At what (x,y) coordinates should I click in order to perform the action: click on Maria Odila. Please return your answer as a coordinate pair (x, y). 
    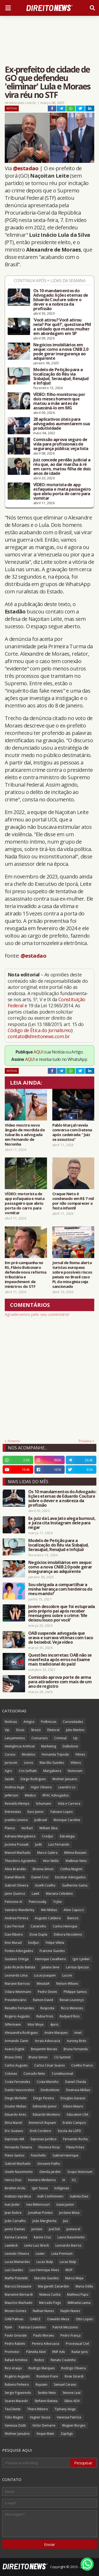
    Looking at the image, I should click on (84, 2286).